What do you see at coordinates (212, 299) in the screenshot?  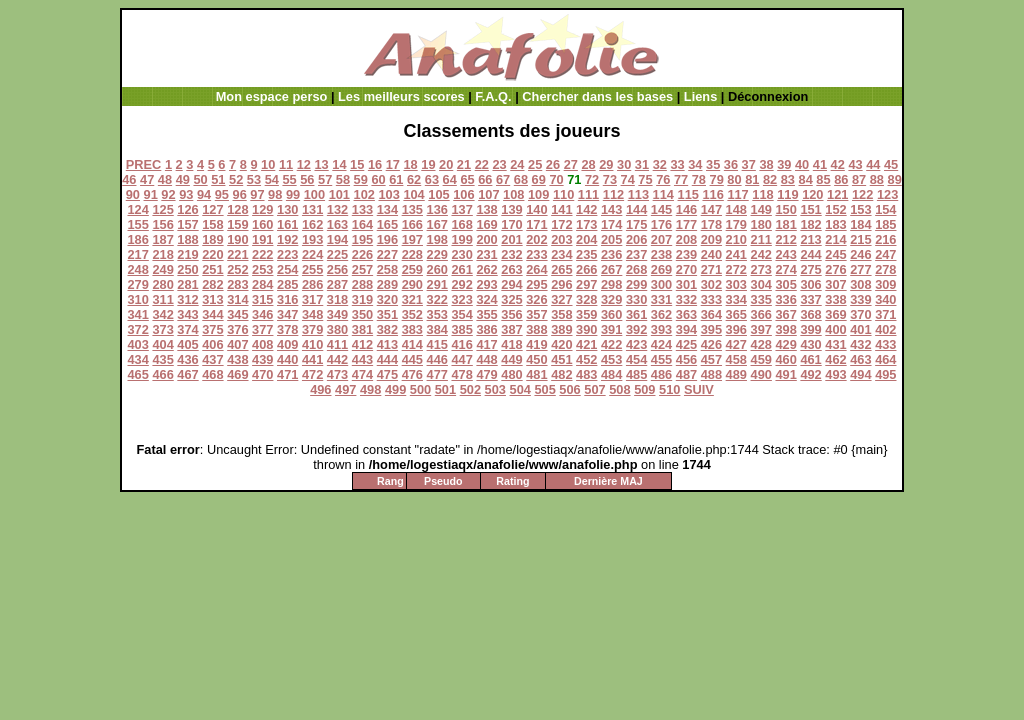 I see `313` at bounding box center [212, 299].